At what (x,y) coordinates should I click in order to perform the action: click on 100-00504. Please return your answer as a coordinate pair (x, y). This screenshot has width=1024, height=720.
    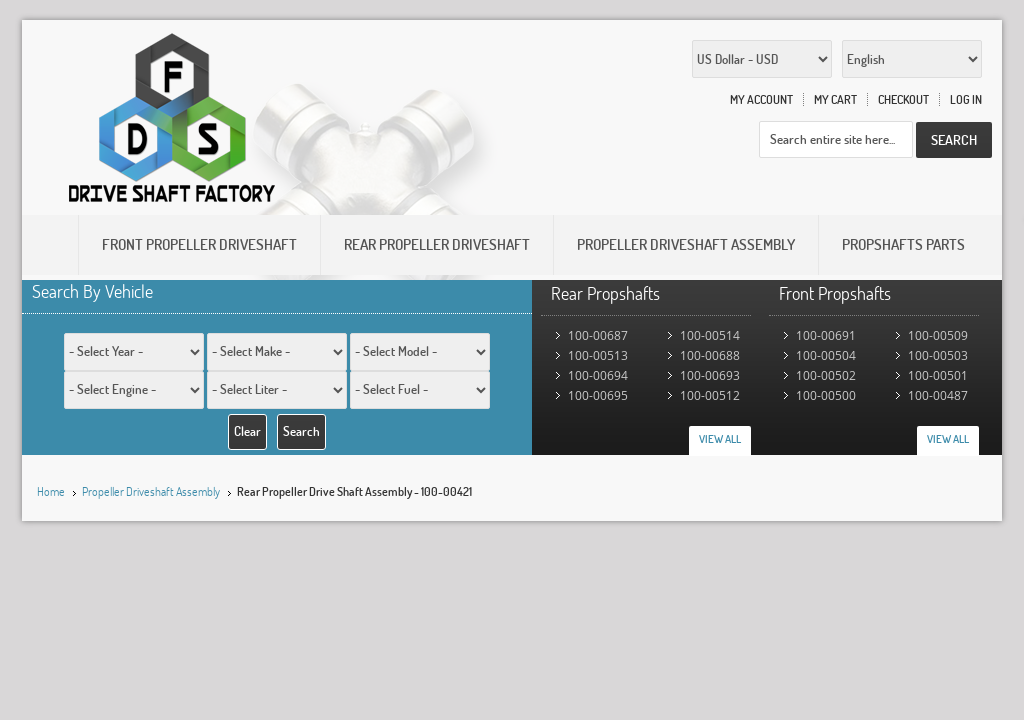
    Looking at the image, I should click on (826, 355).